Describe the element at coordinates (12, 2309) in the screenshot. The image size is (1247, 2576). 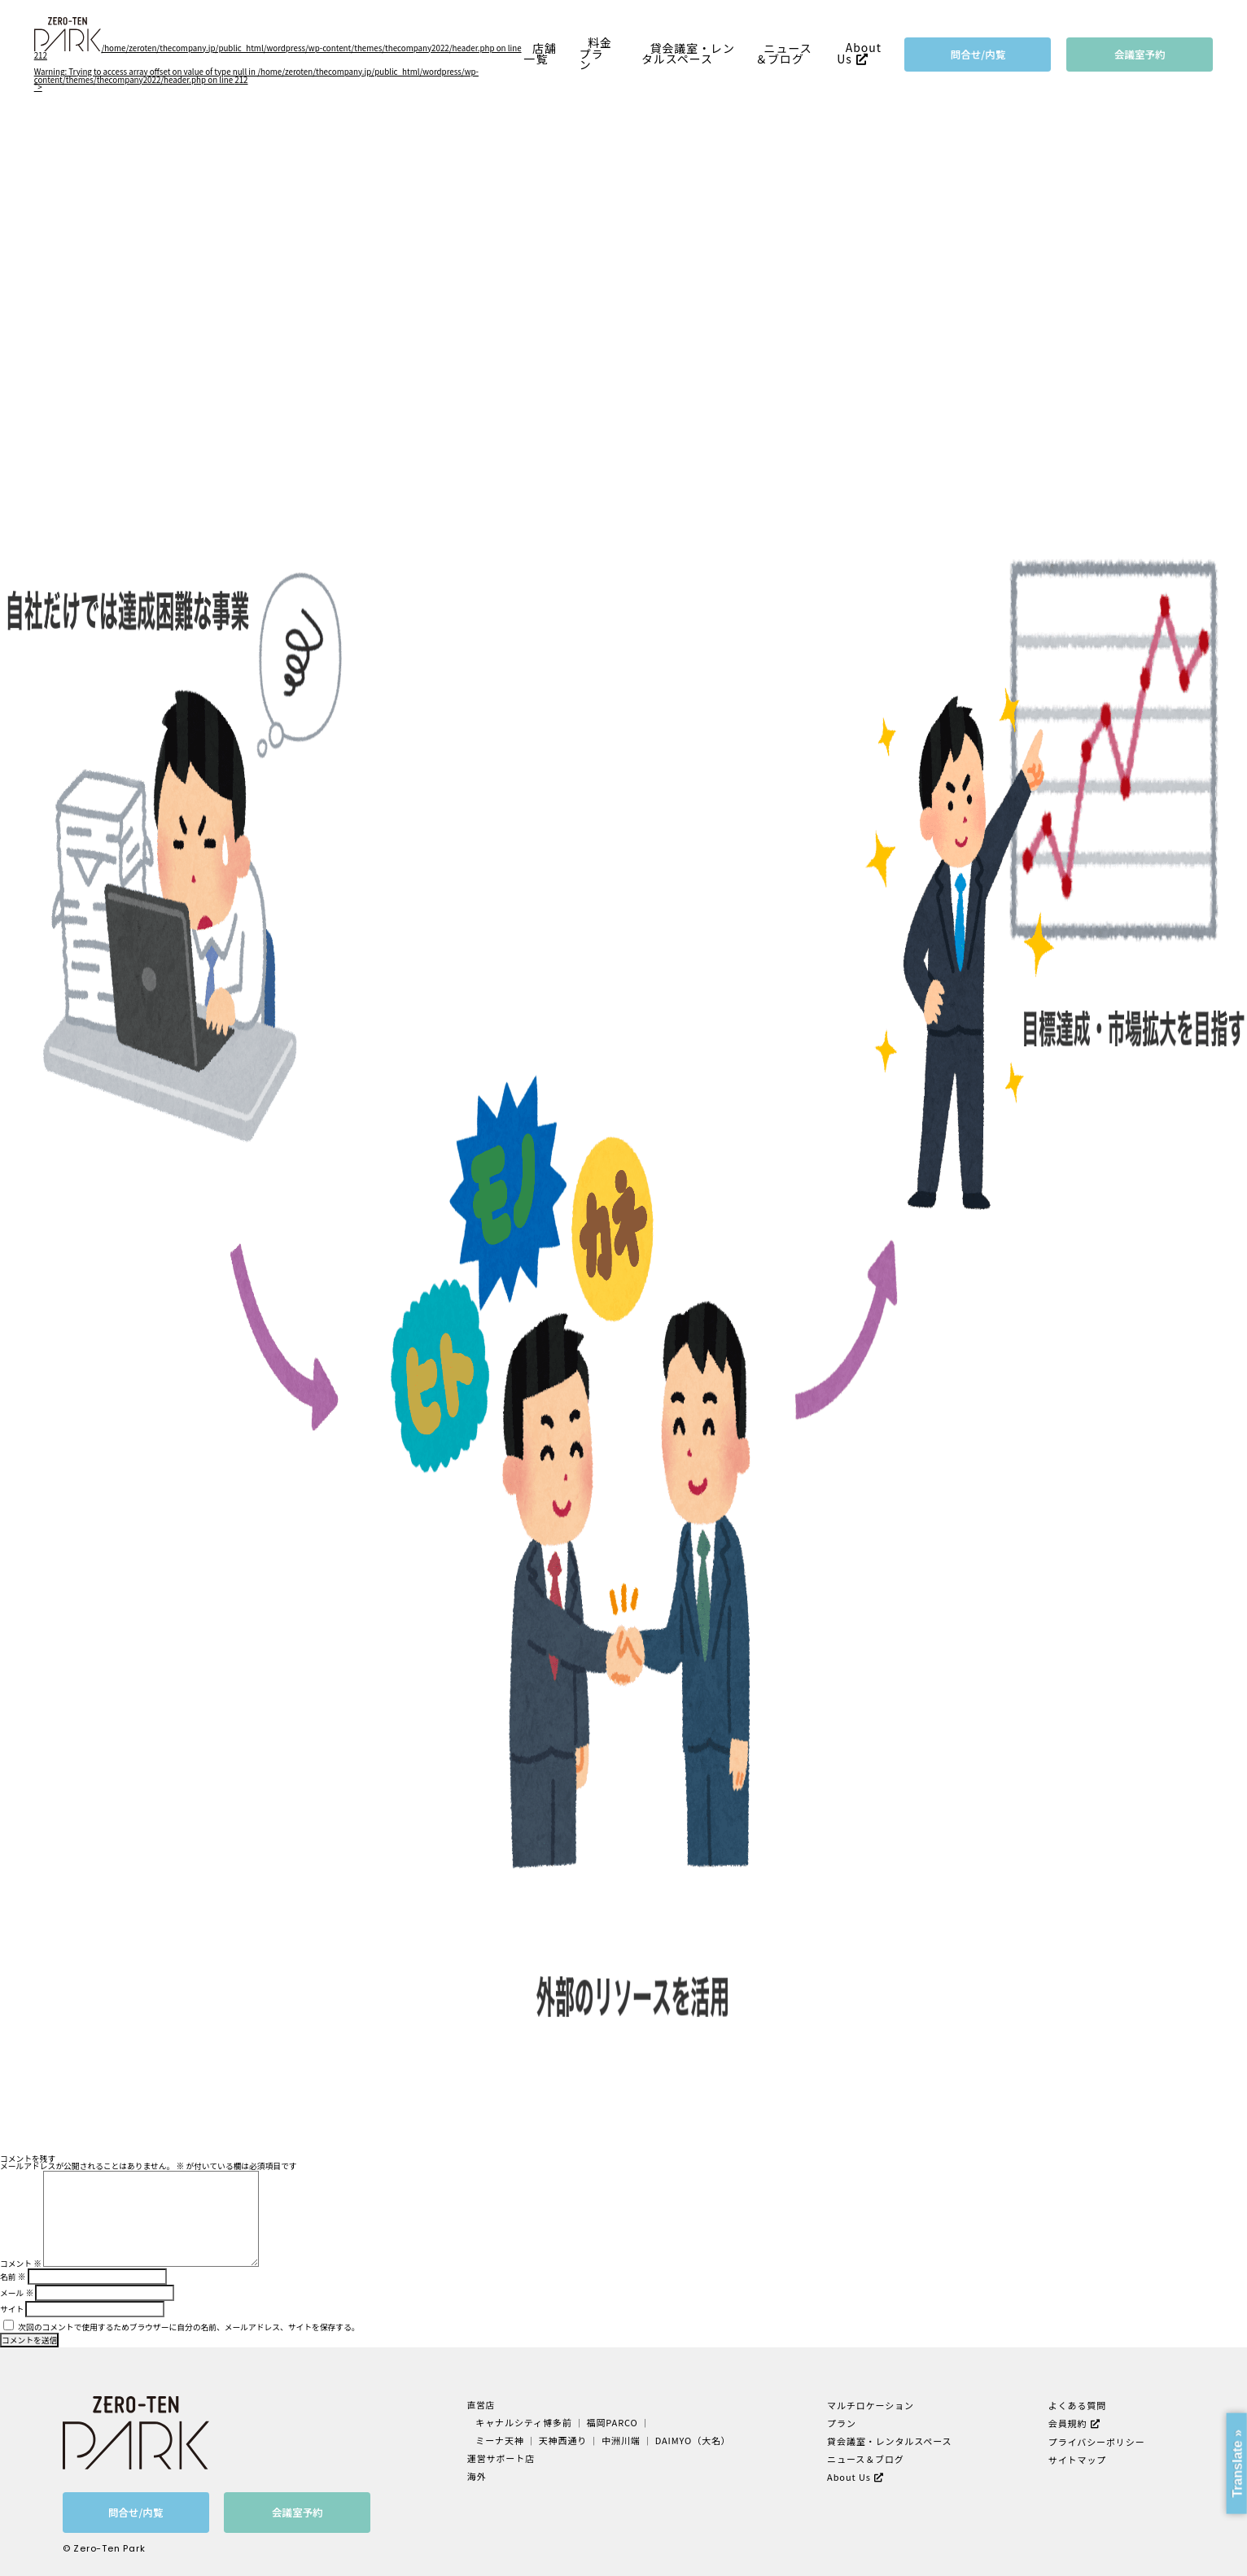
I see `サイト` at that location.